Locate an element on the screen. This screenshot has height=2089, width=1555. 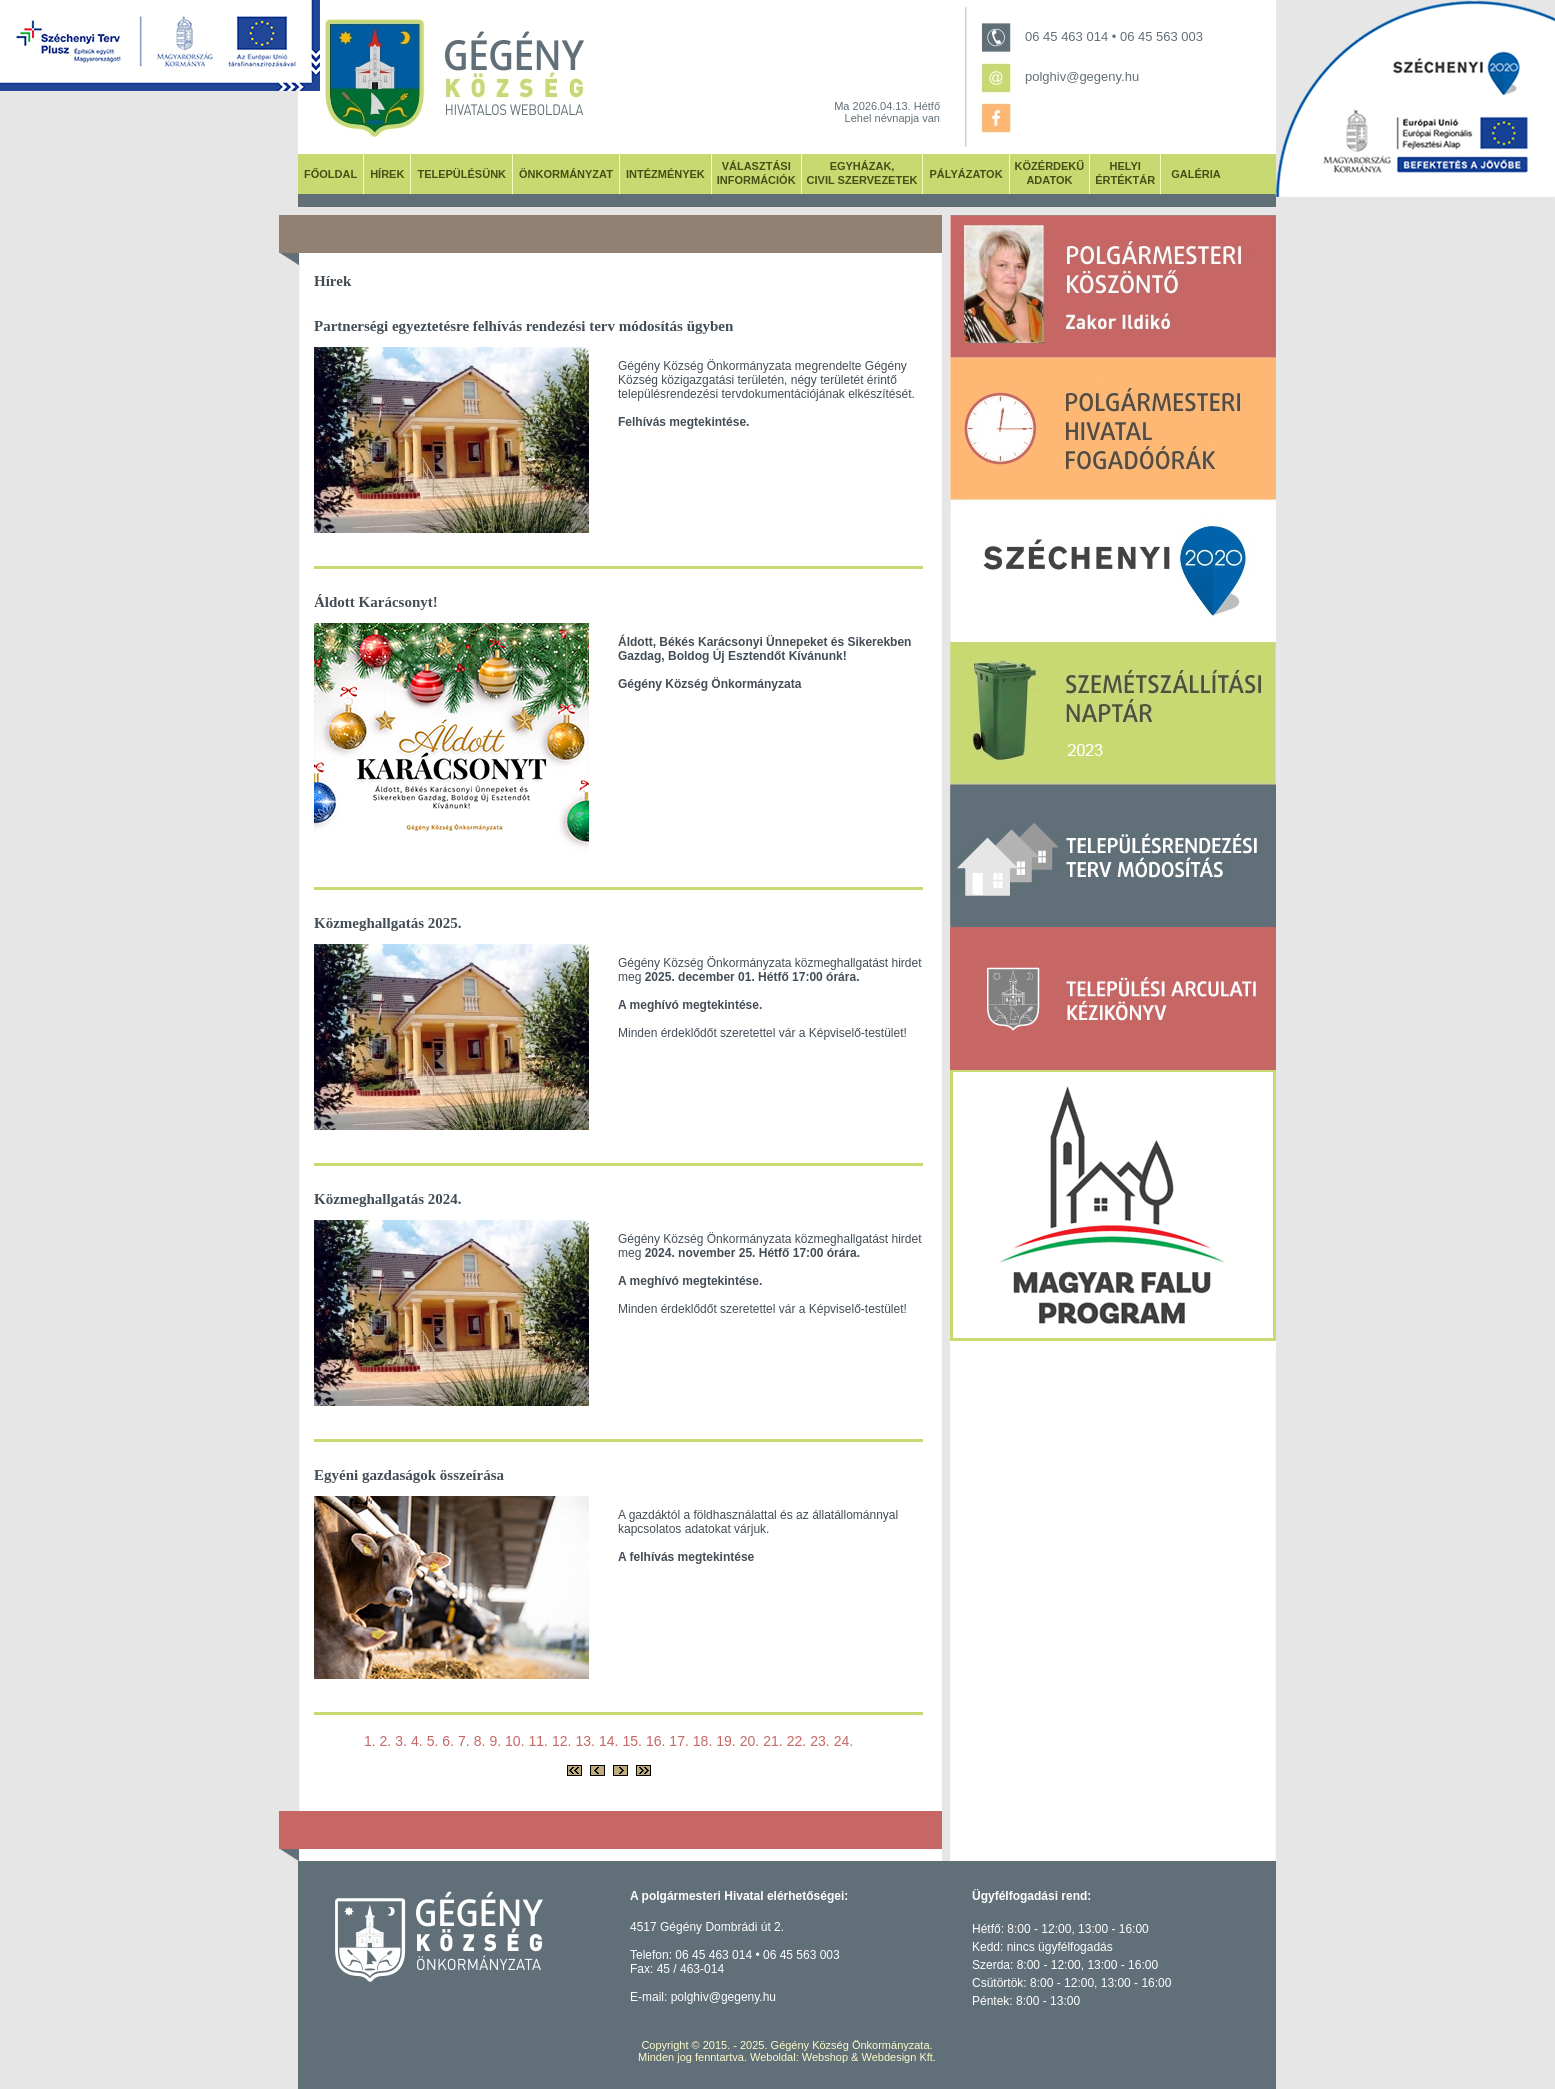
12. is located at coordinates (561, 1741).